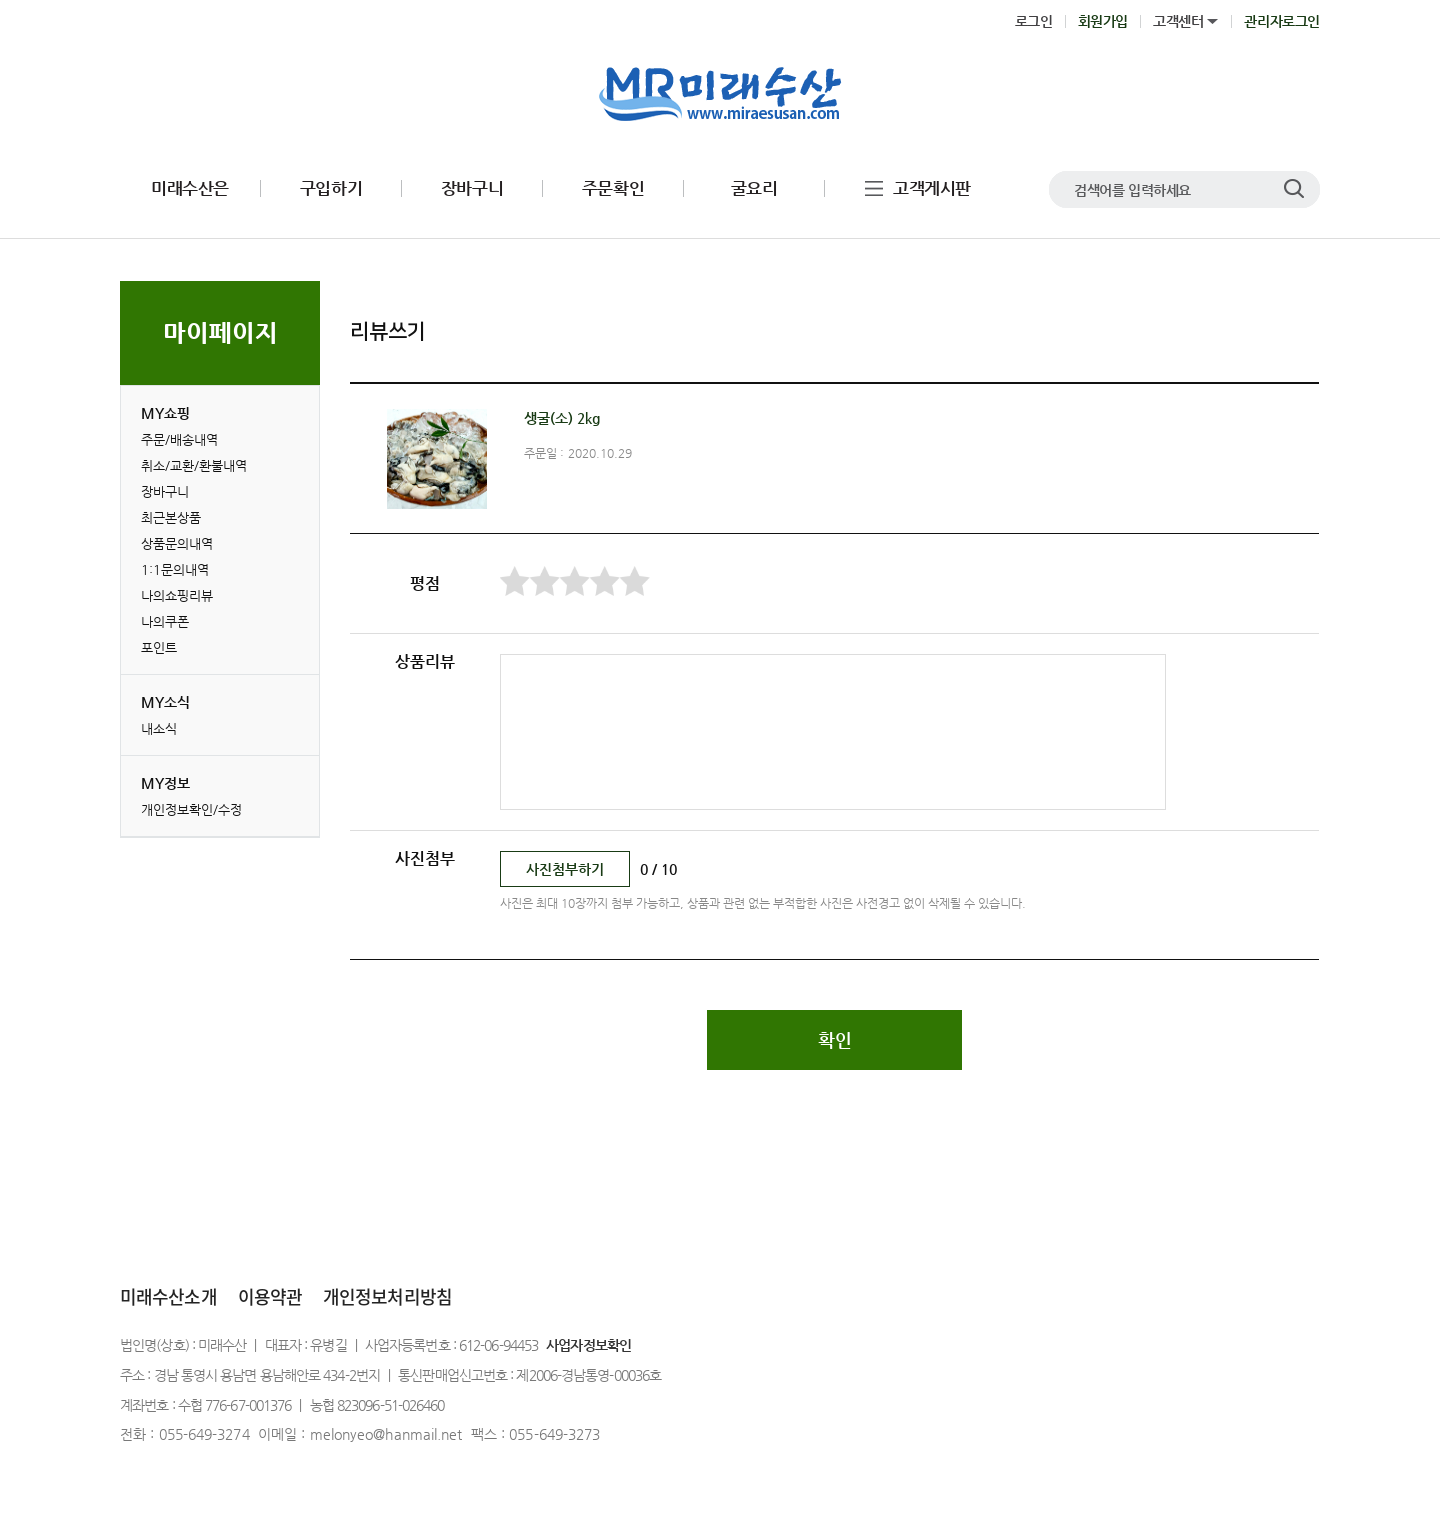 The height and width of the screenshot is (1513, 1440). I want to click on 이용약관, so click(270, 1297).